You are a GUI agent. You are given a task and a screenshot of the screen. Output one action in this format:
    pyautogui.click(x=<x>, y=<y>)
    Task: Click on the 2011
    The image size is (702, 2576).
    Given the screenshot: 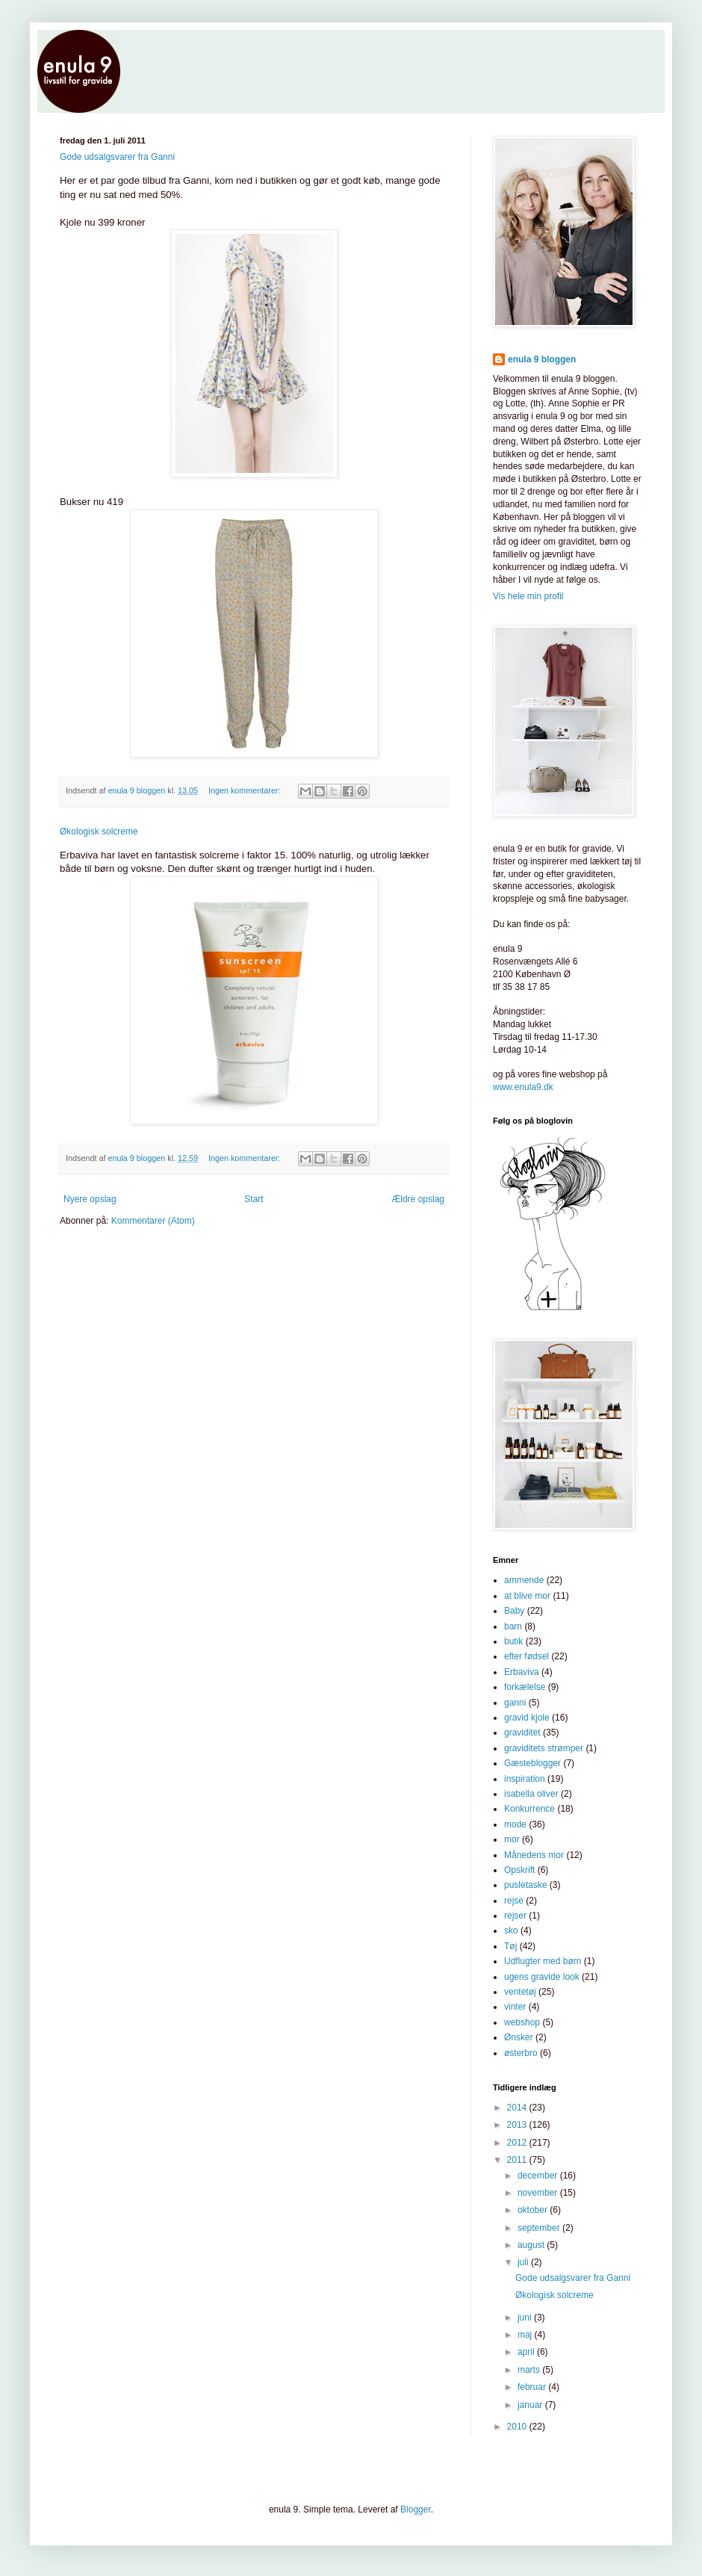 What is the action you would take?
    pyautogui.click(x=518, y=2160)
    